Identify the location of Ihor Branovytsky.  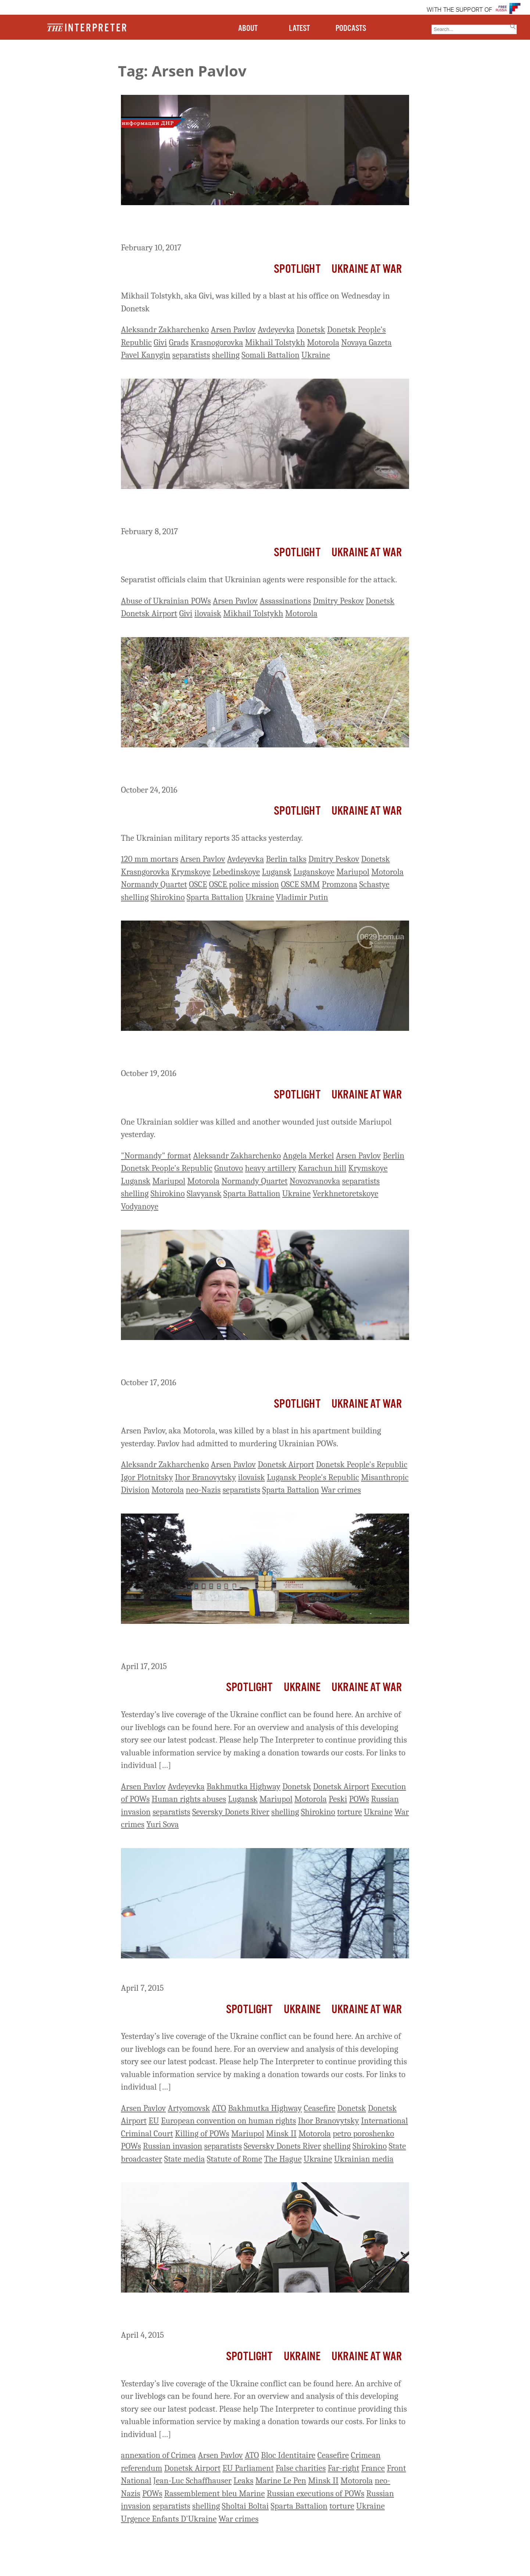
(205, 1477).